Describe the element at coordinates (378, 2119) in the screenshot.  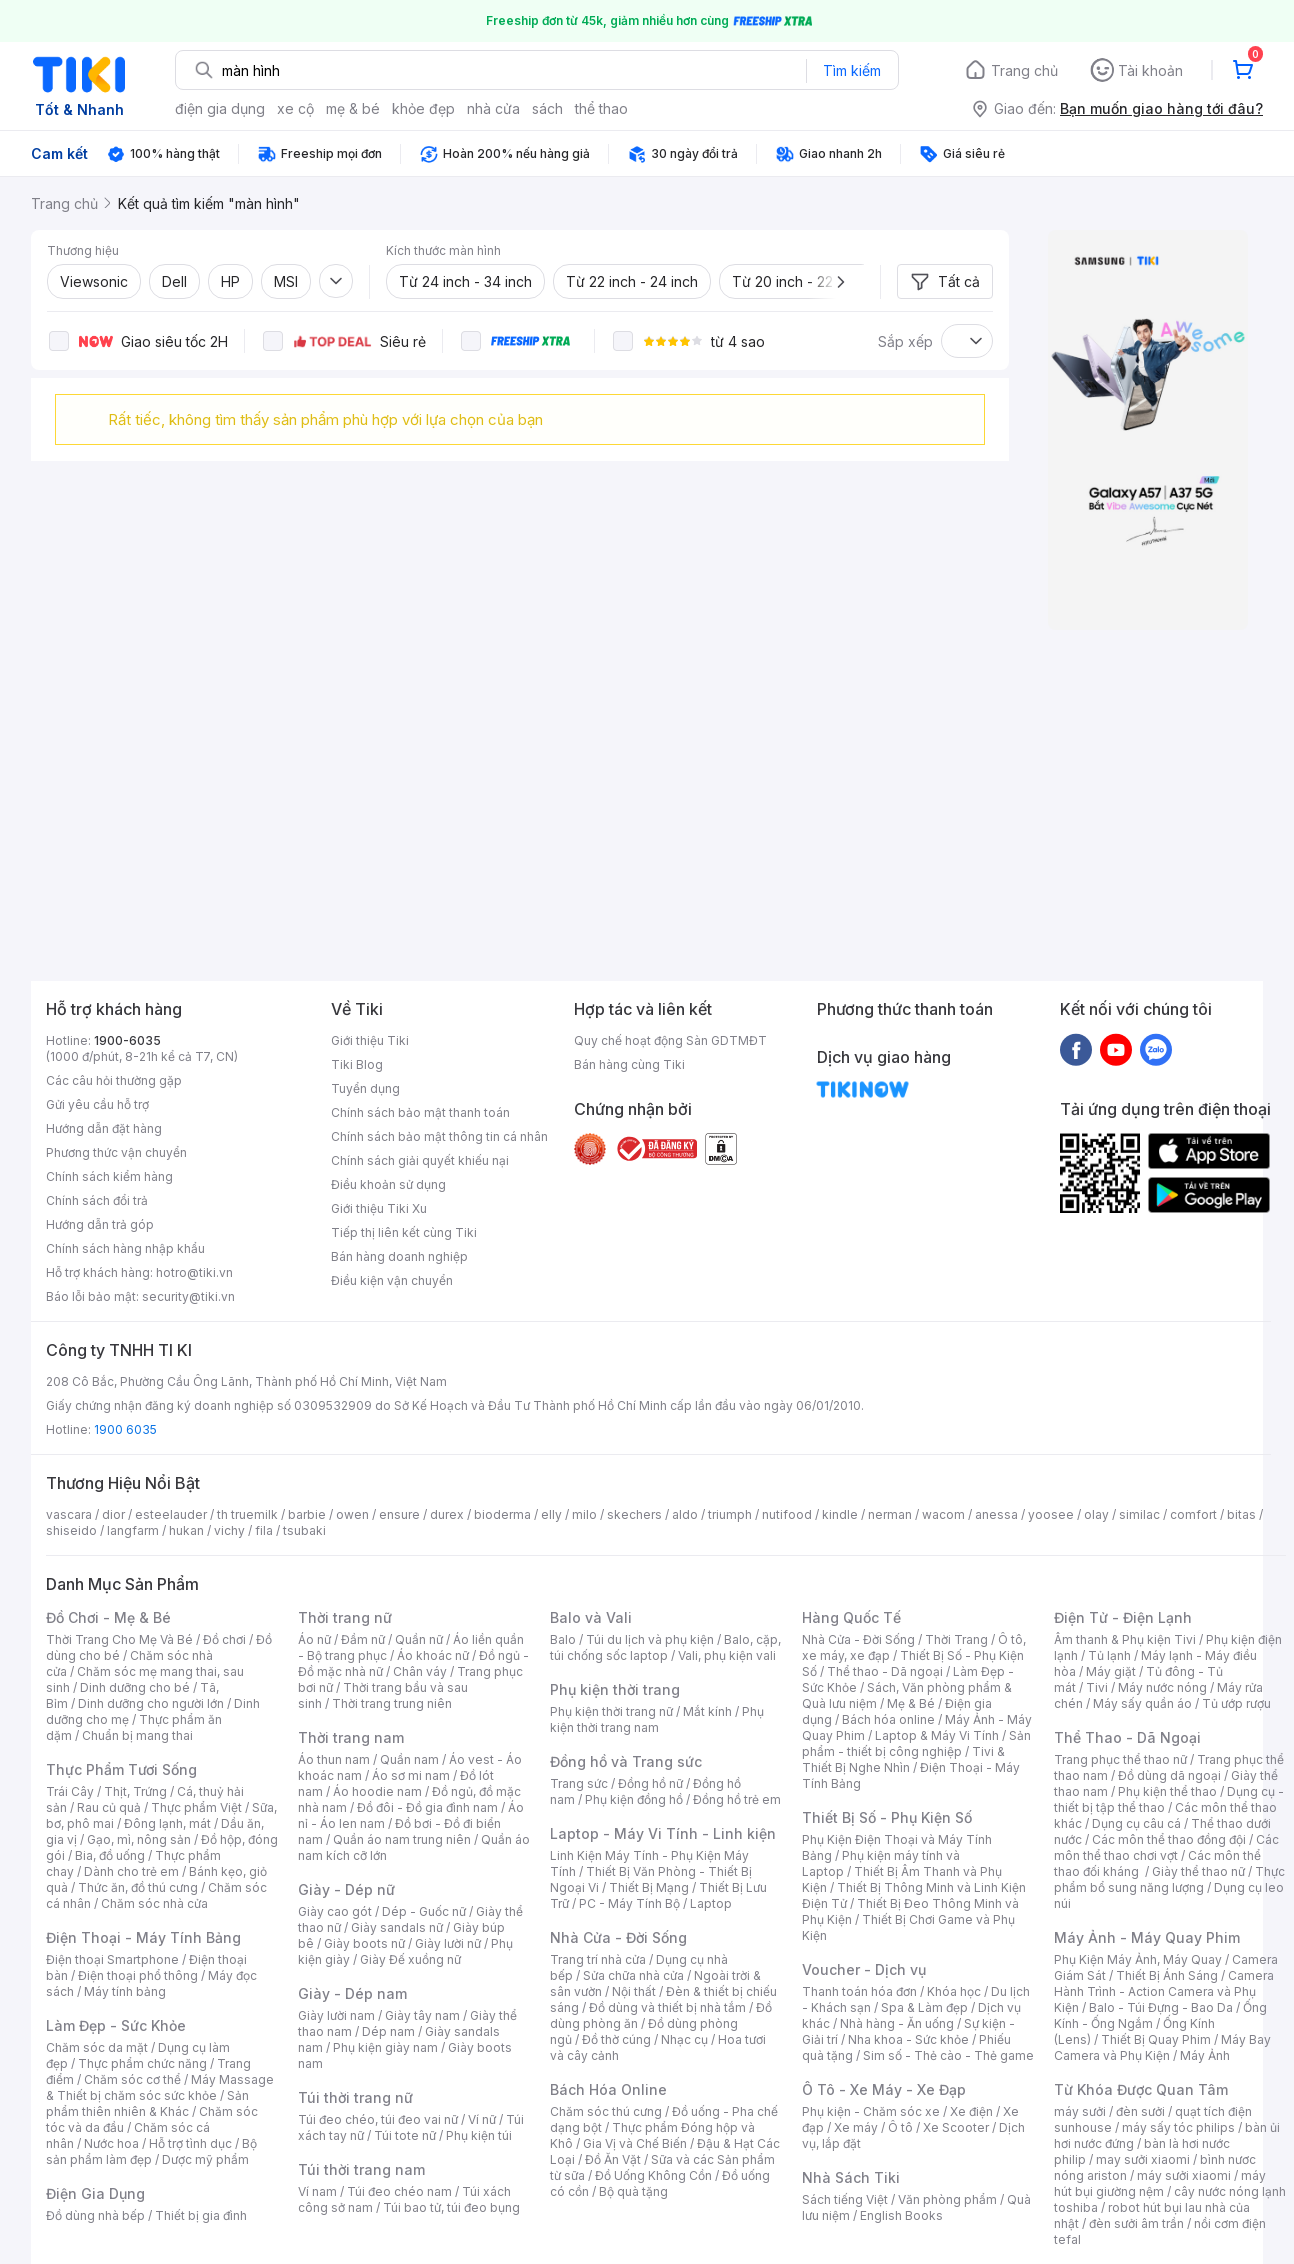
I see `Túi đeo chéo, túi đeo vai nữ` at that location.